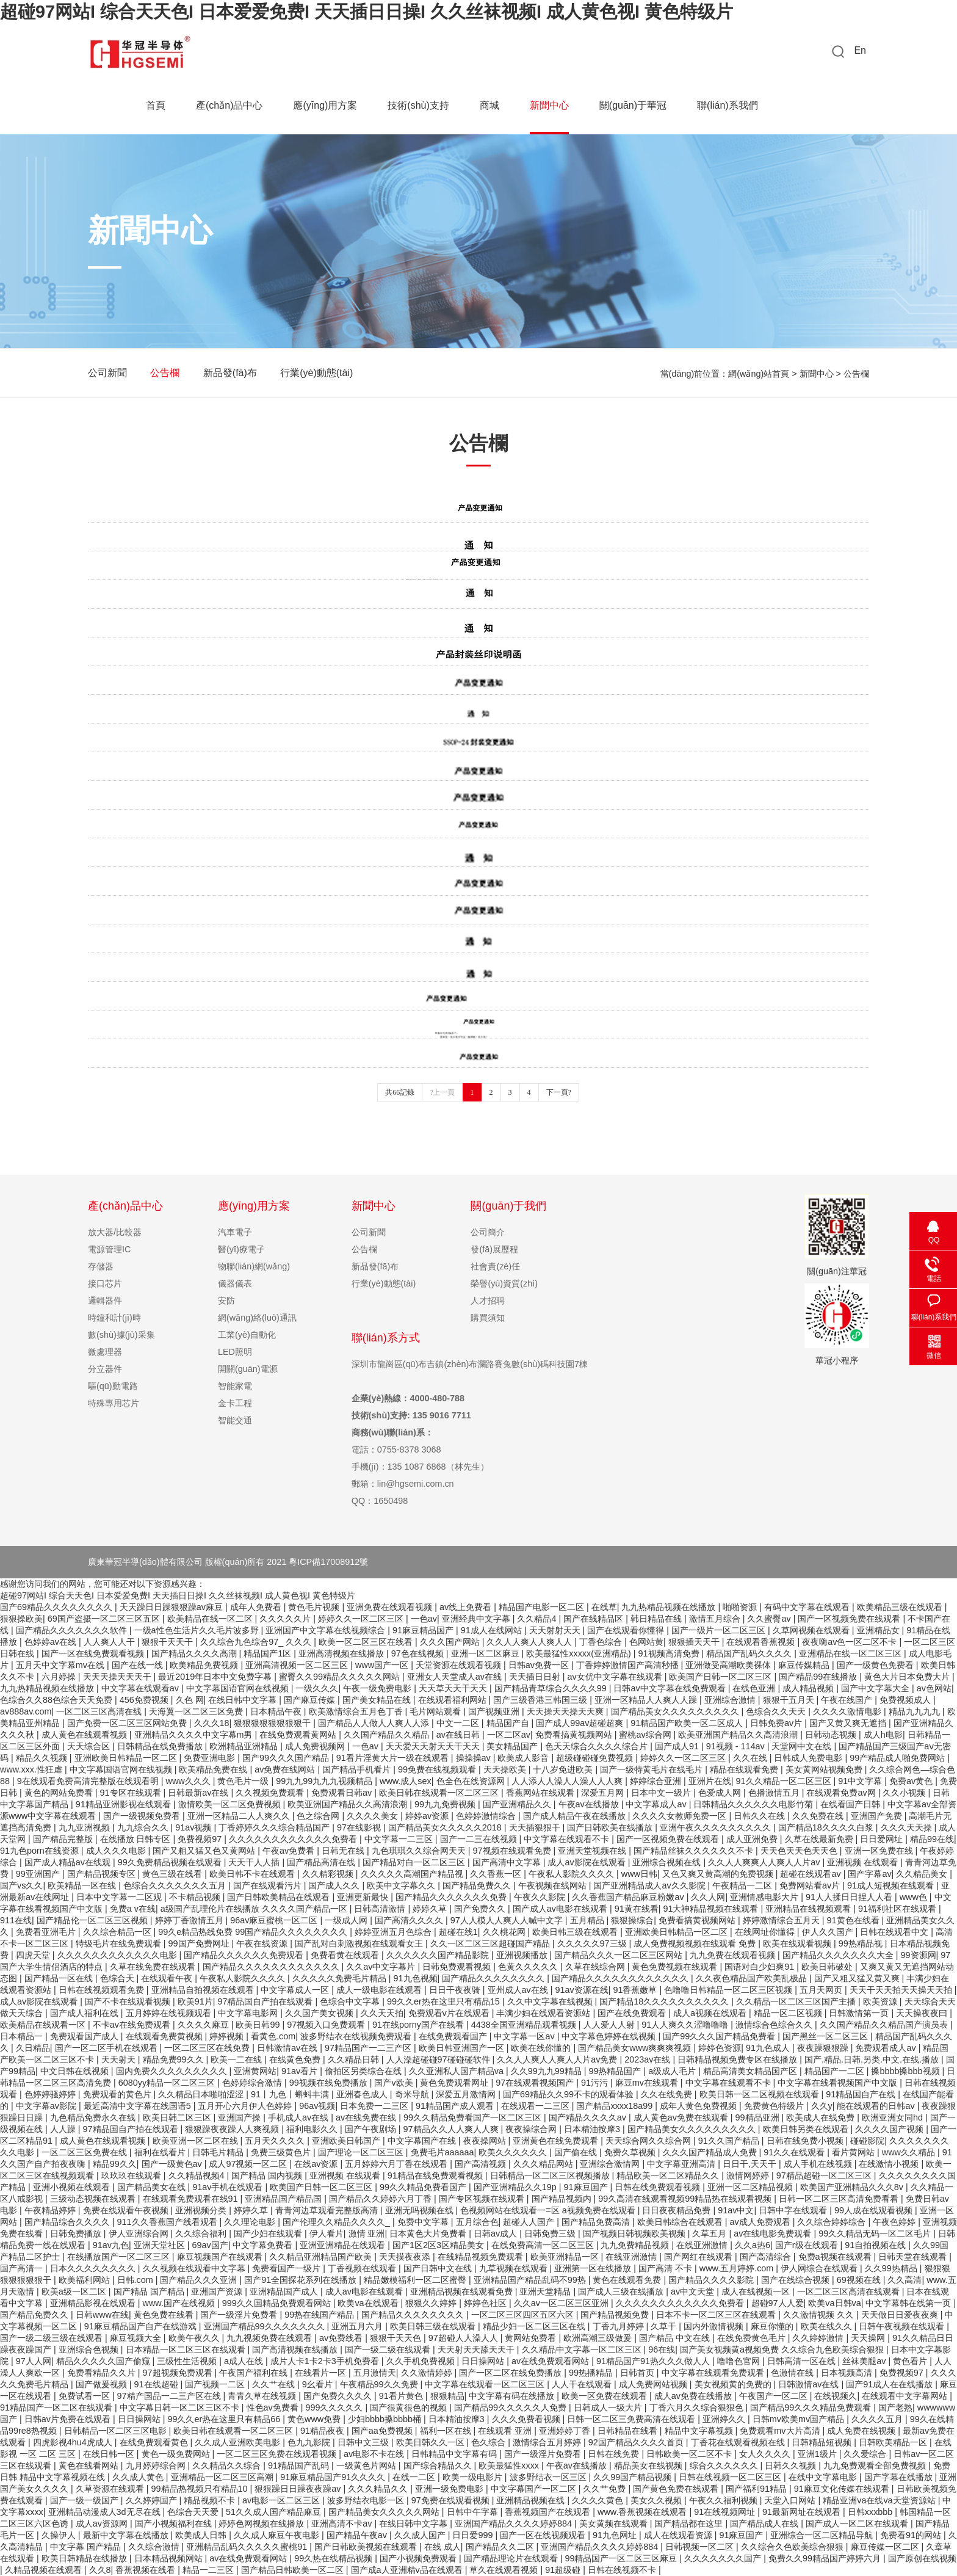 The image size is (957, 2576). What do you see at coordinates (391, 1607) in the screenshot?
I see `亚洲免费在线观看视频` at bounding box center [391, 1607].